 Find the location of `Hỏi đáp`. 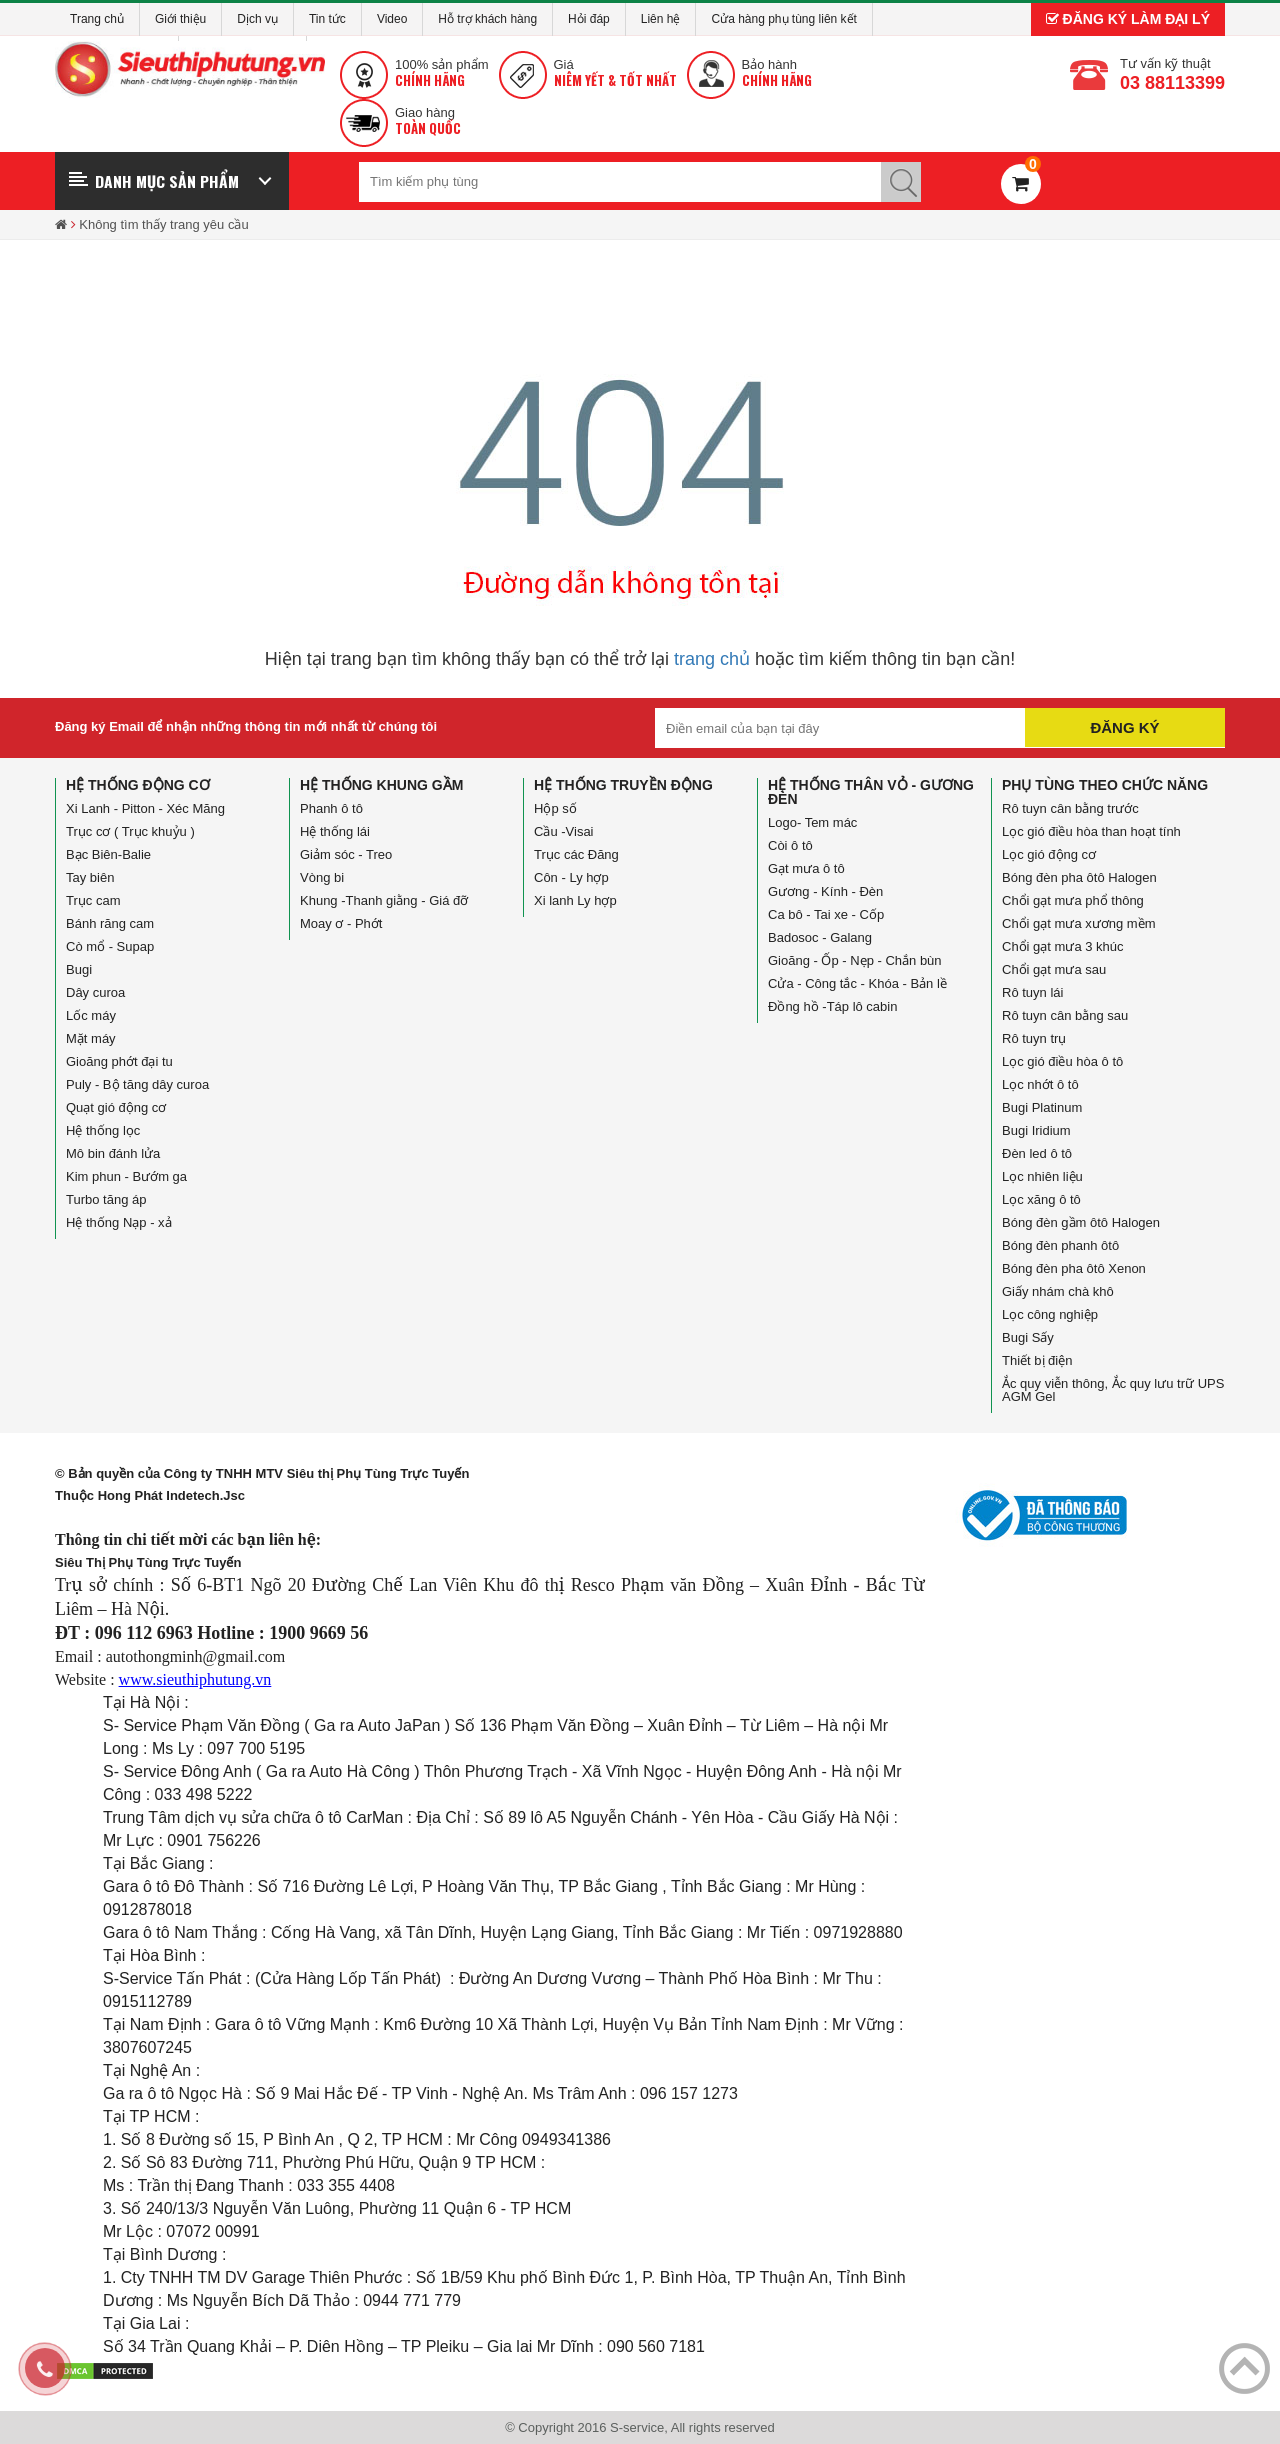

Hỏi đáp is located at coordinates (589, 19).